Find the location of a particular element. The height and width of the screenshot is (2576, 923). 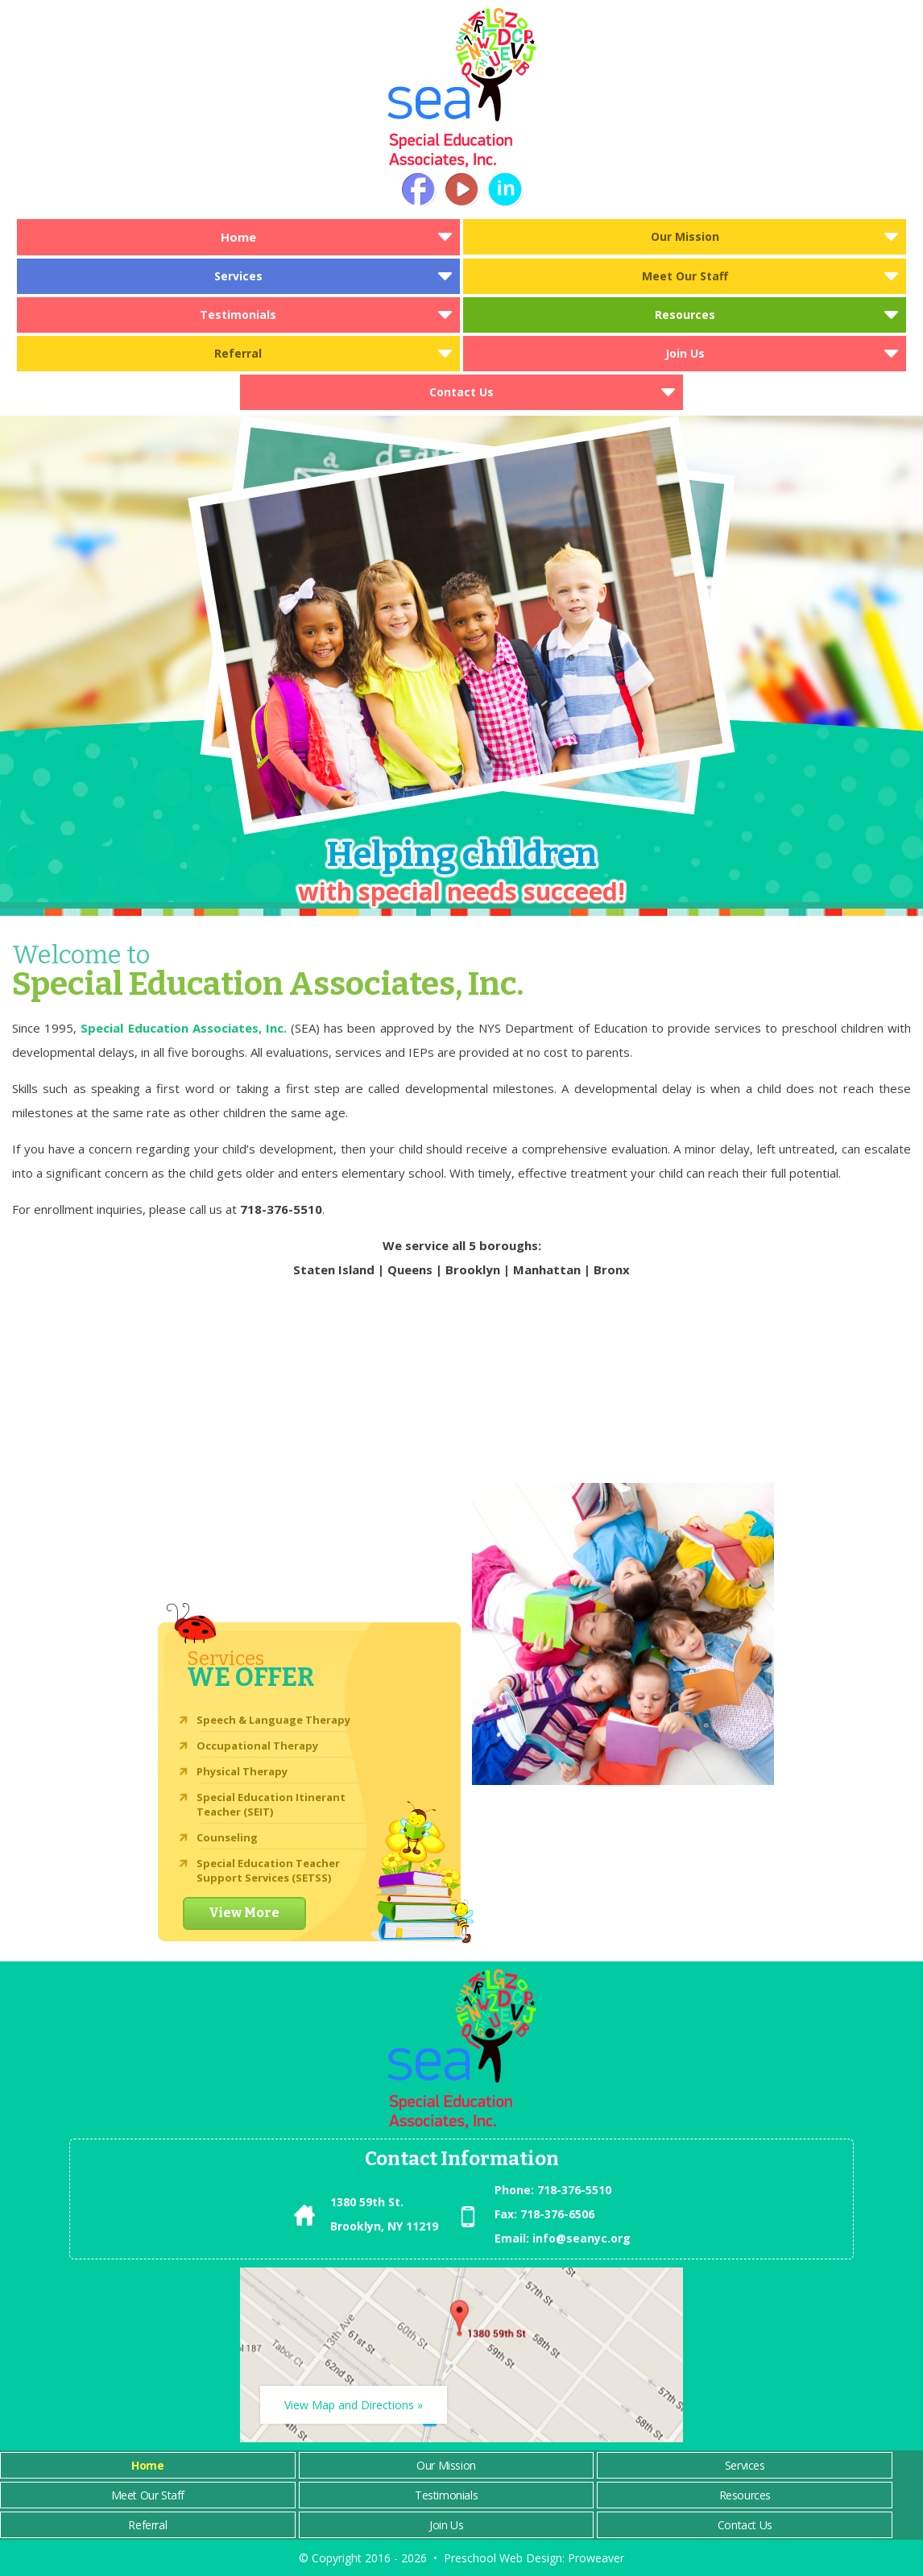

Special Education Itinerant Teacher (SEIT) is located at coordinates (271, 1804).